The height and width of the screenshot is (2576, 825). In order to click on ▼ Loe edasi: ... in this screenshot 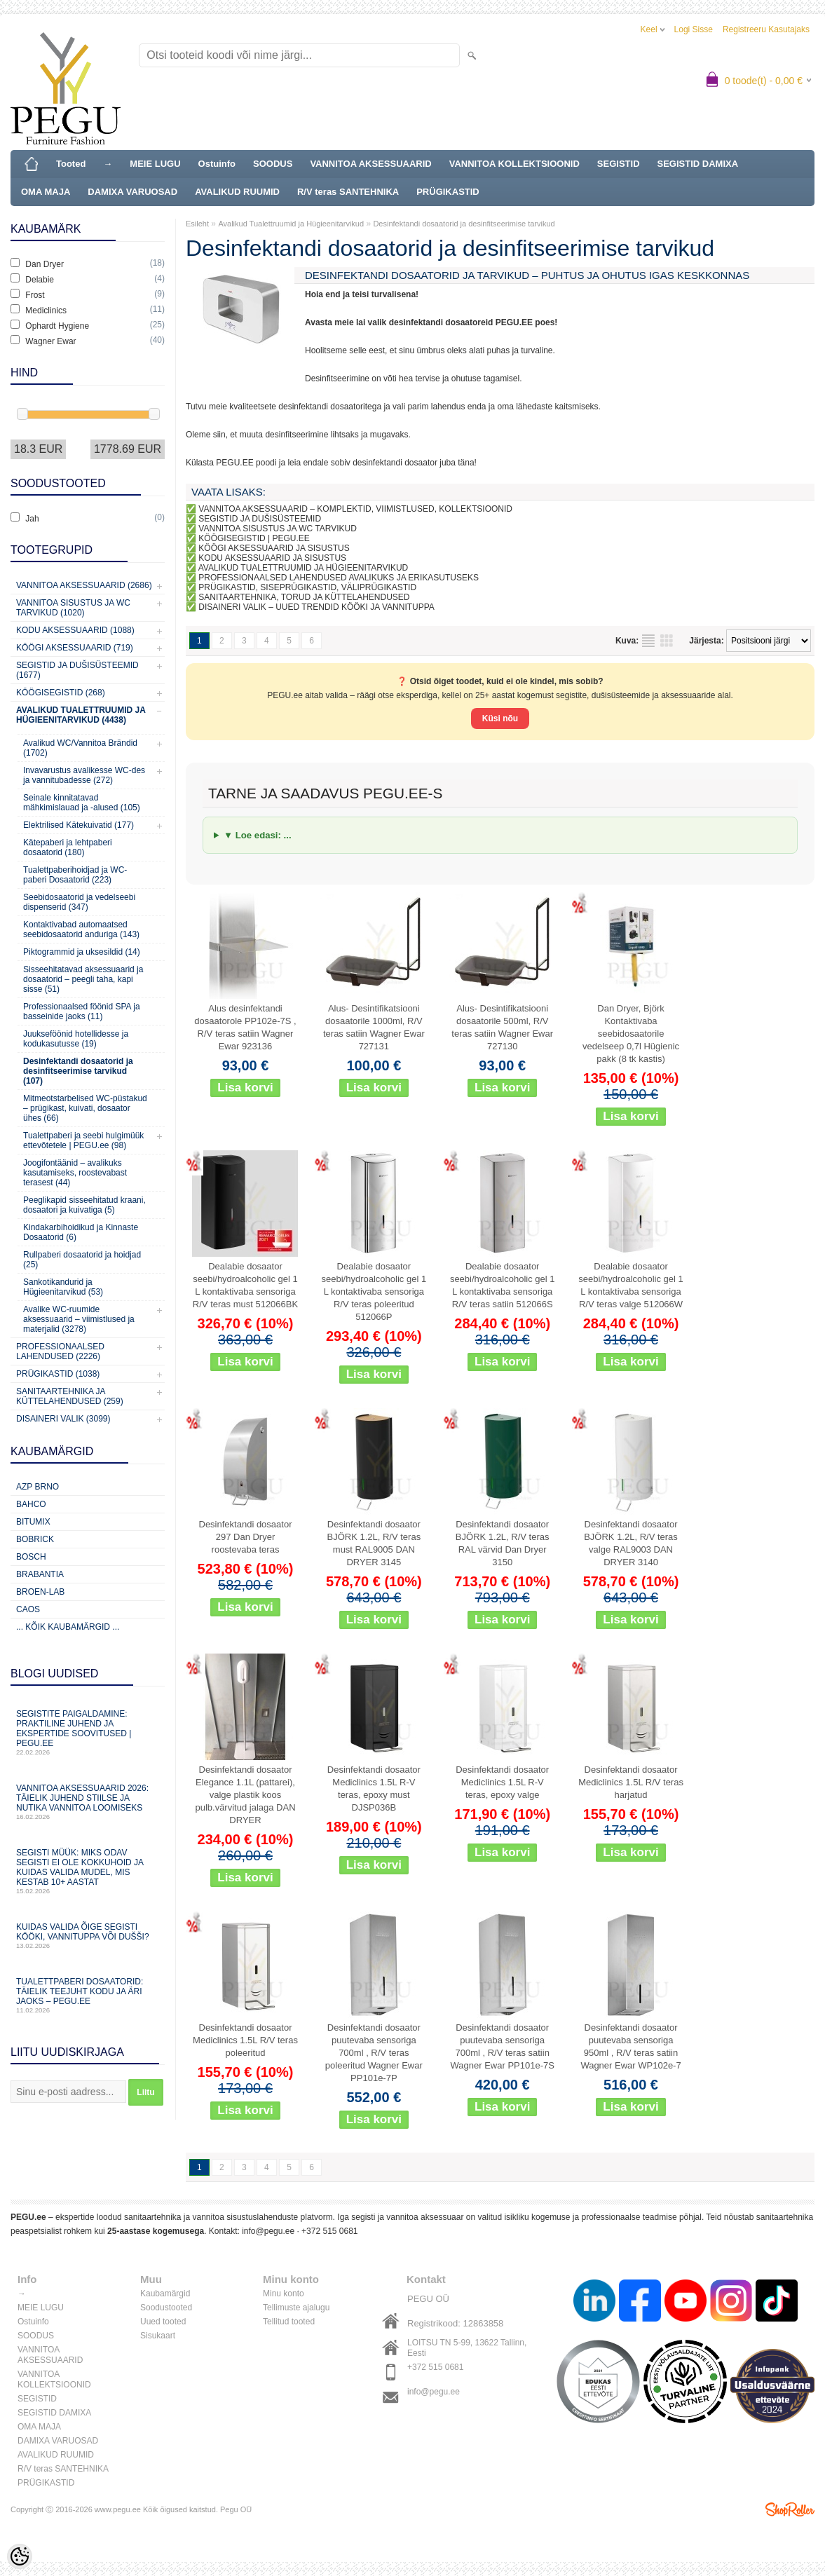, I will do `click(258, 835)`.